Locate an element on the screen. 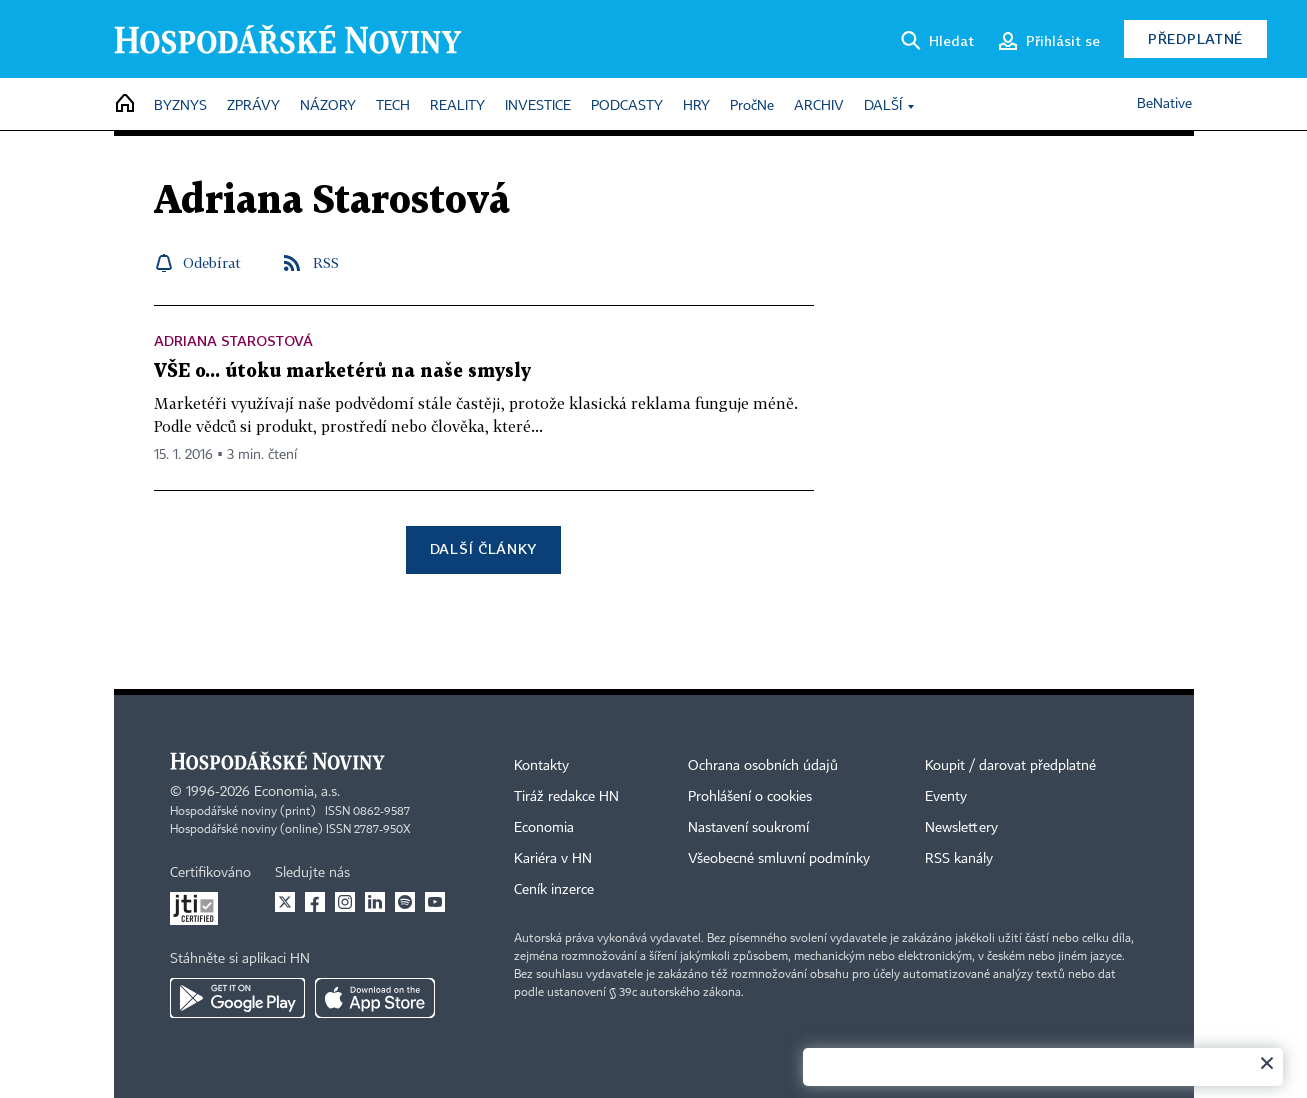 The width and height of the screenshot is (1307, 1098). Kontakty is located at coordinates (541, 766).